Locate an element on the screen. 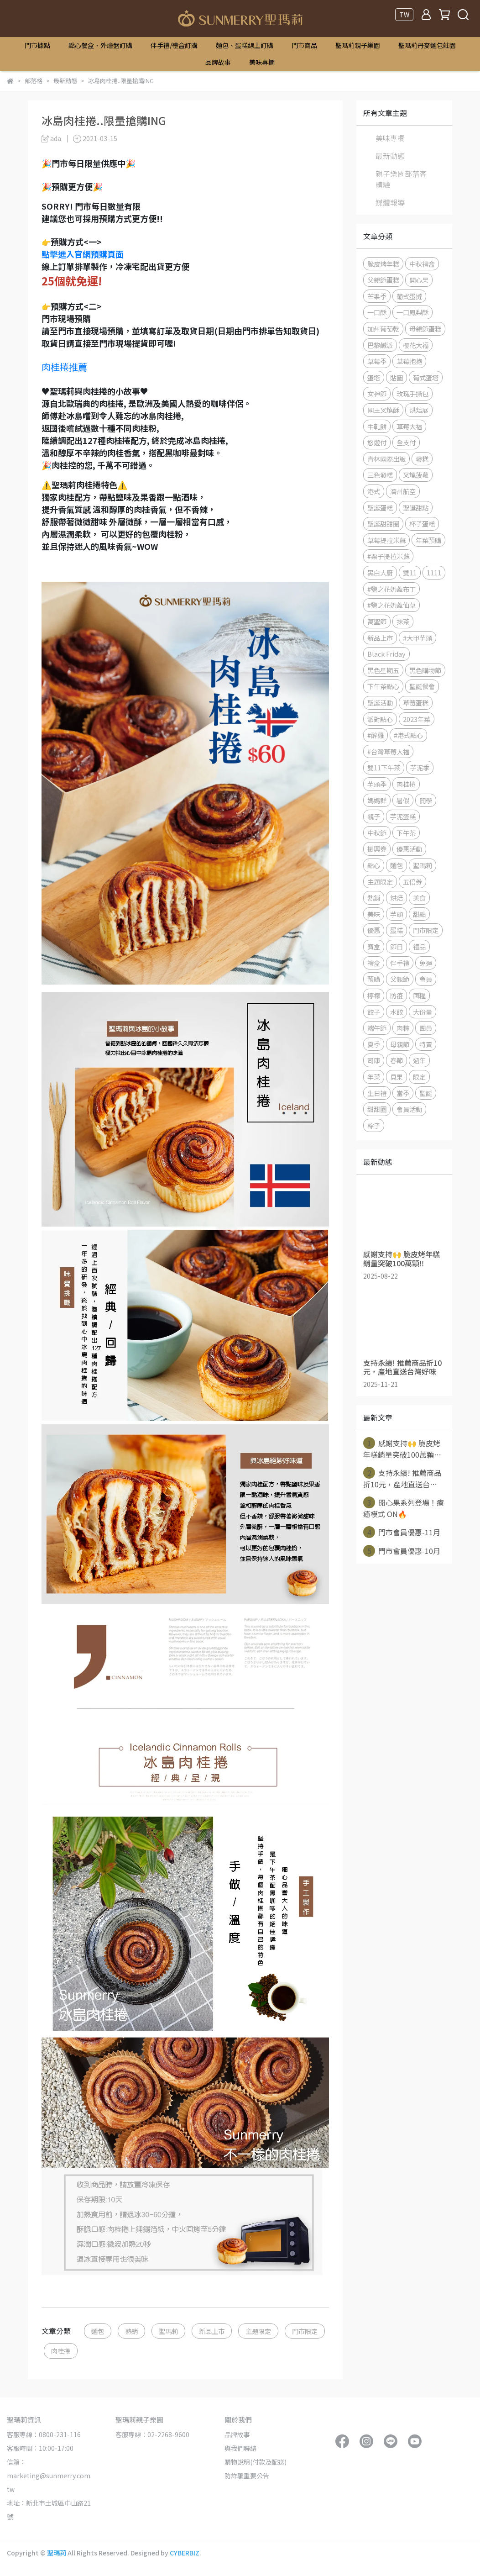  開心果系列登場！療癒模式 ON🔥 is located at coordinates (403, 1507).